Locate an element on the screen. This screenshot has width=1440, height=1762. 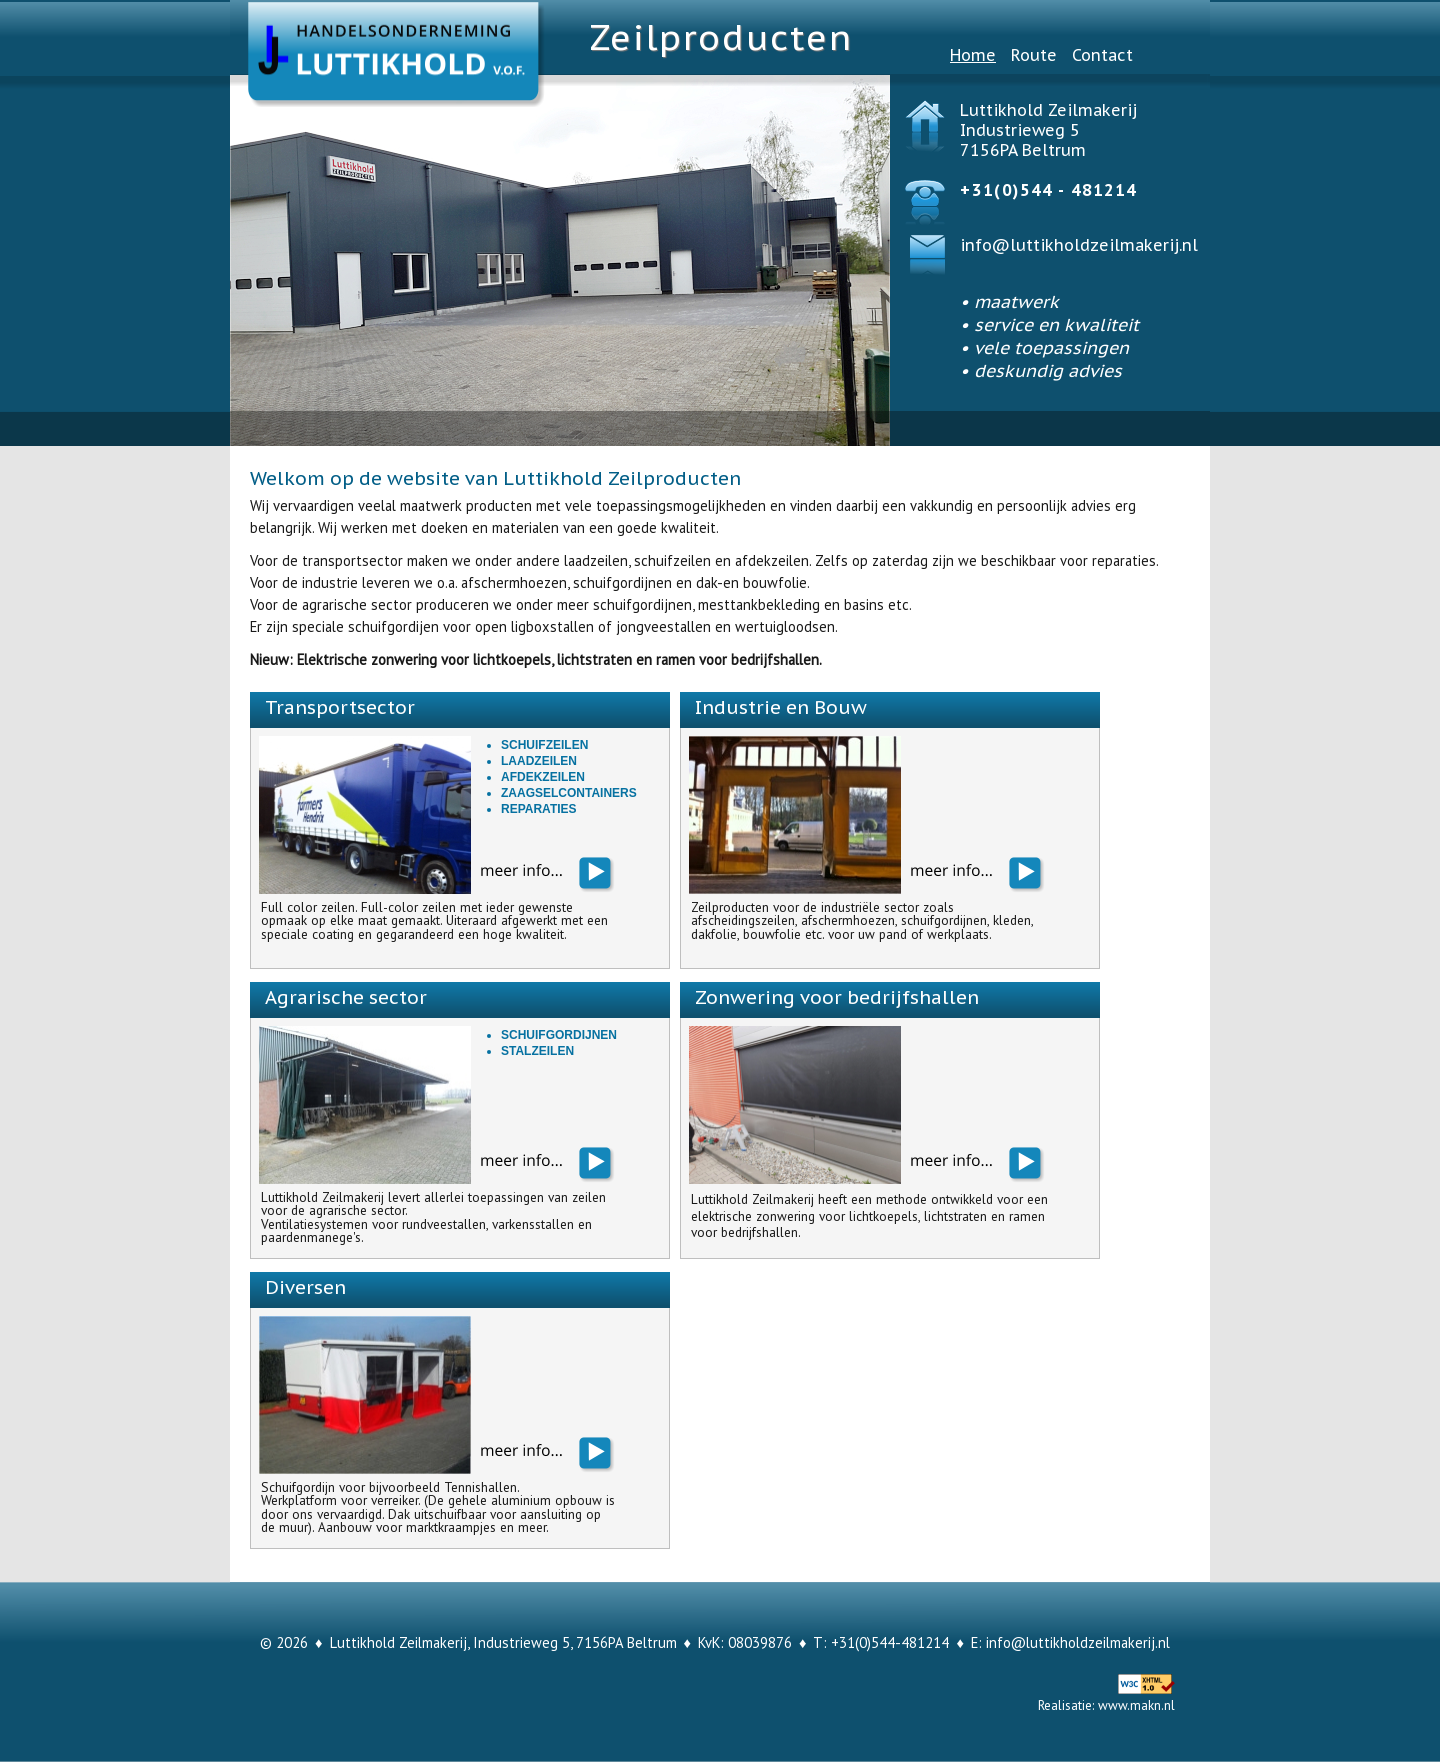
Schuifgordijnen is located at coordinates (559, 1035).